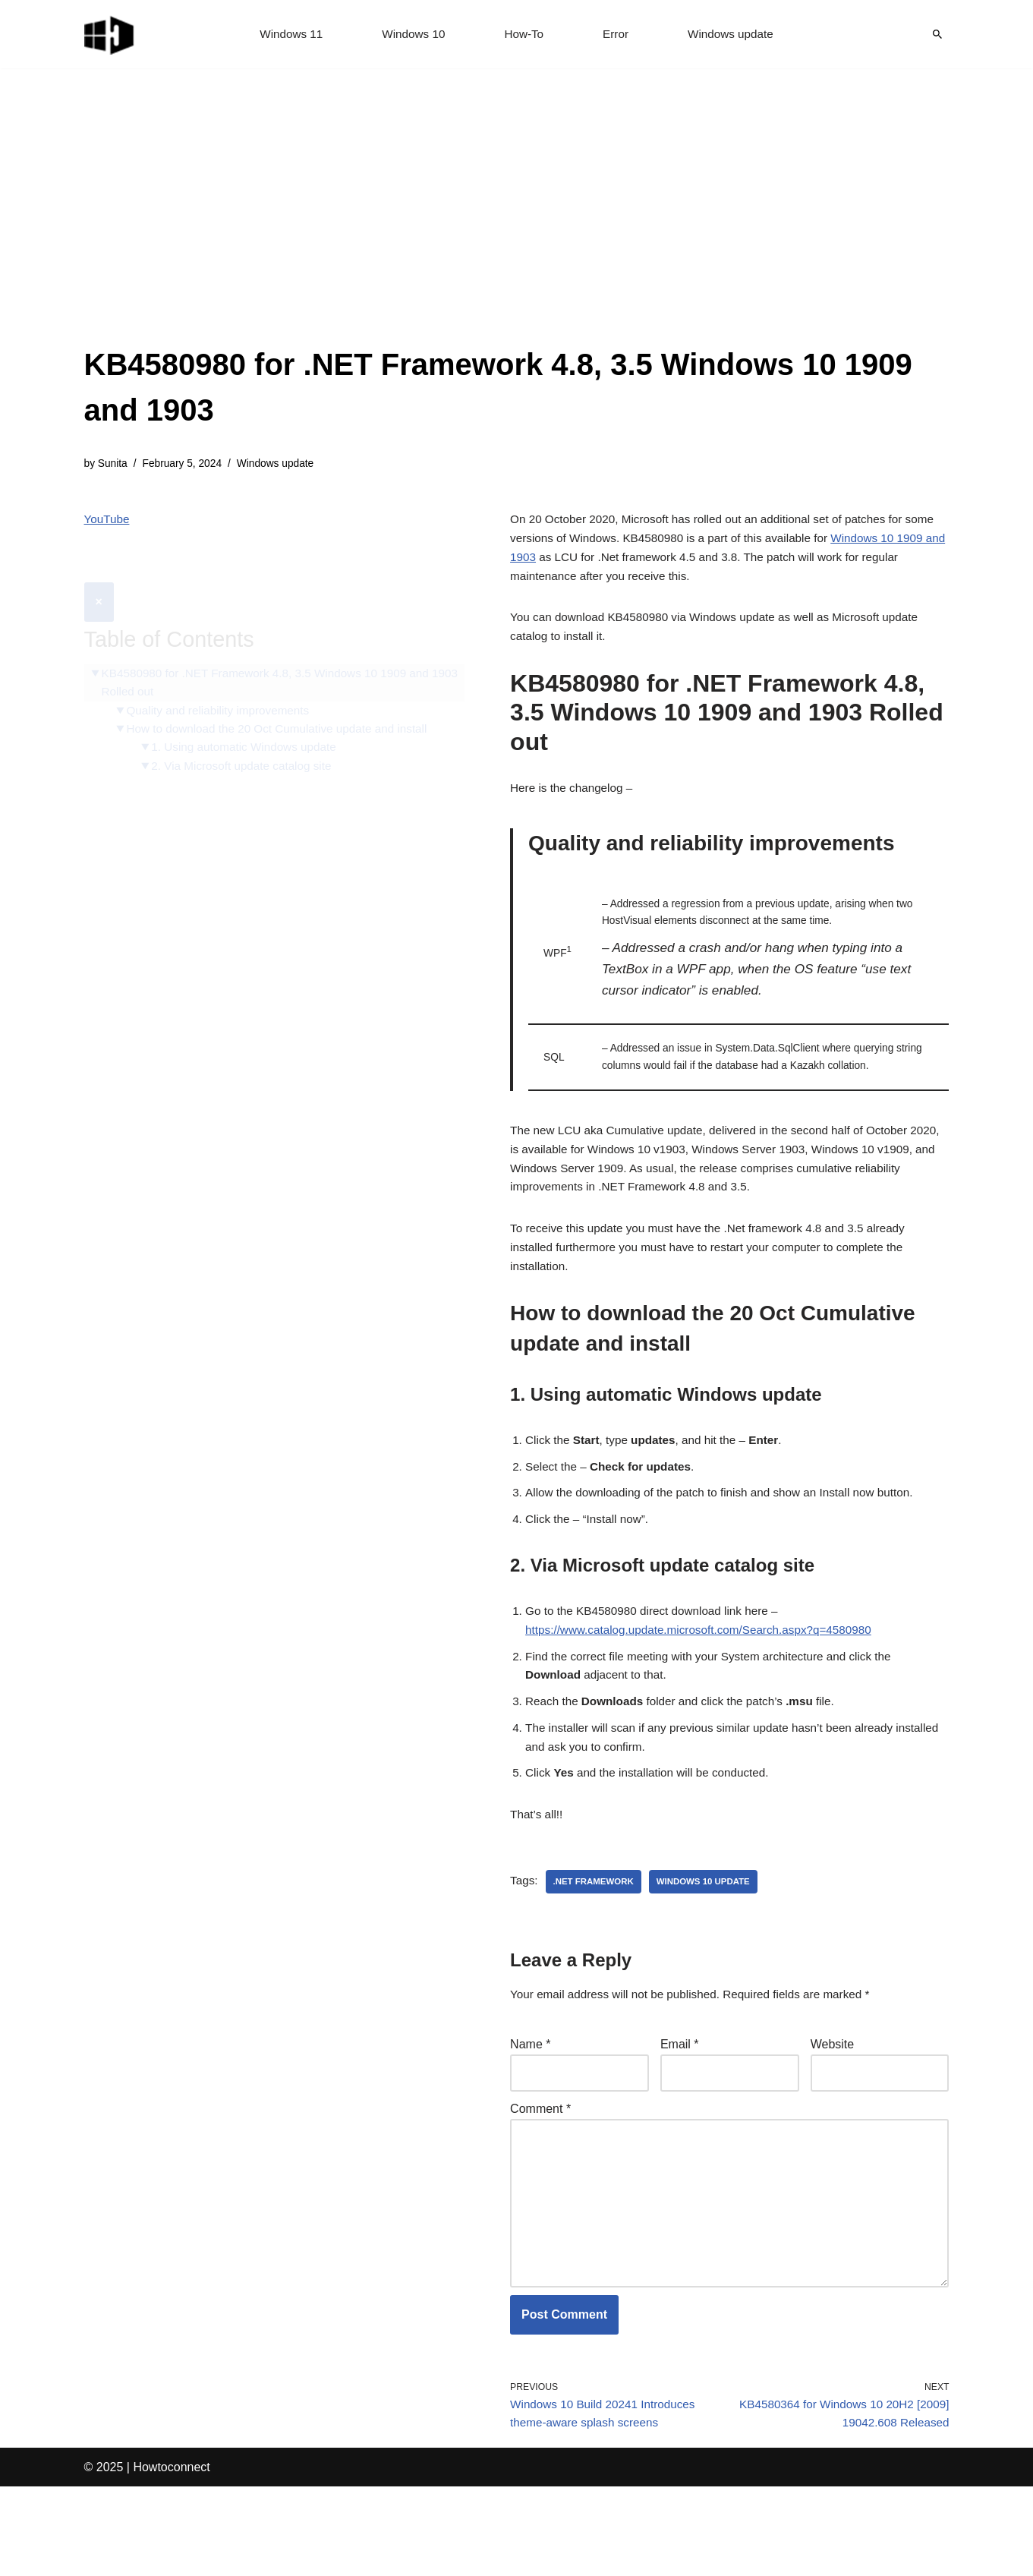 The image size is (1033, 2576). Describe the element at coordinates (285, 696) in the screenshot. I see `How to download the 20 Oct Cumulative update and install` at that location.